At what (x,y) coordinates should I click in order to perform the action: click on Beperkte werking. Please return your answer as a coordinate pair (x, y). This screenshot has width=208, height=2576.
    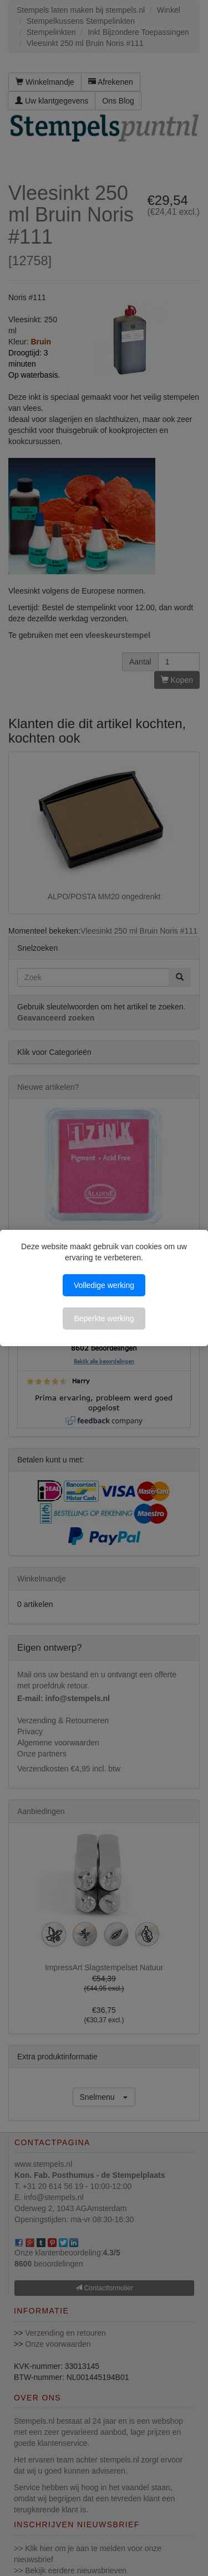
    Looking at the image, I should click on (104, 1318).